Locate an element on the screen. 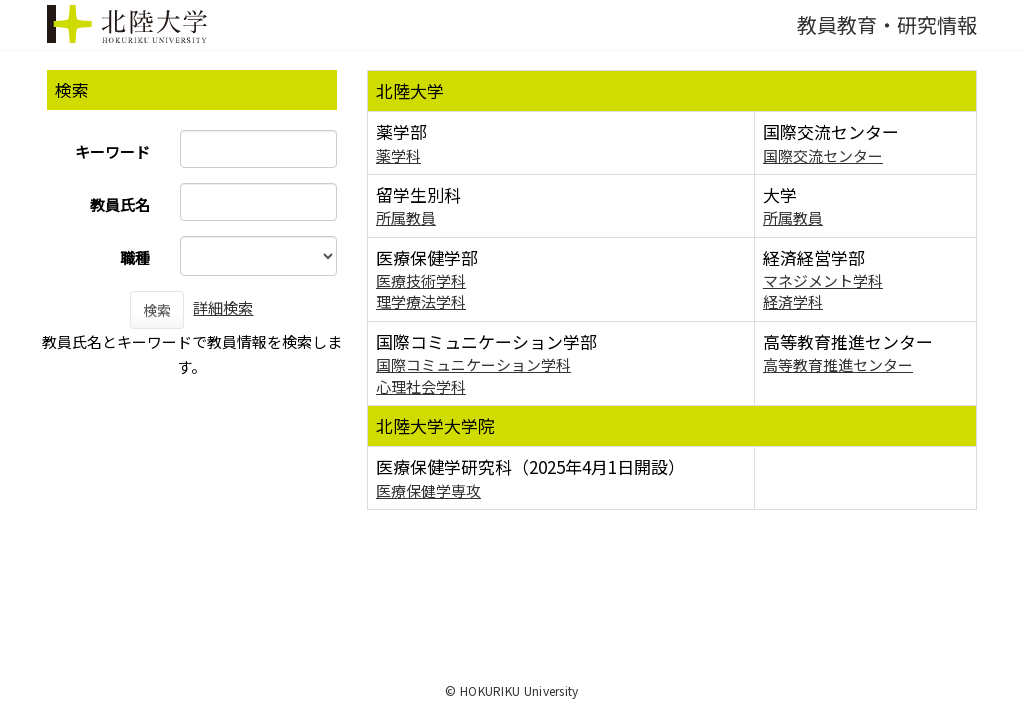  国際交流センター is located at coordinates (823, 155).